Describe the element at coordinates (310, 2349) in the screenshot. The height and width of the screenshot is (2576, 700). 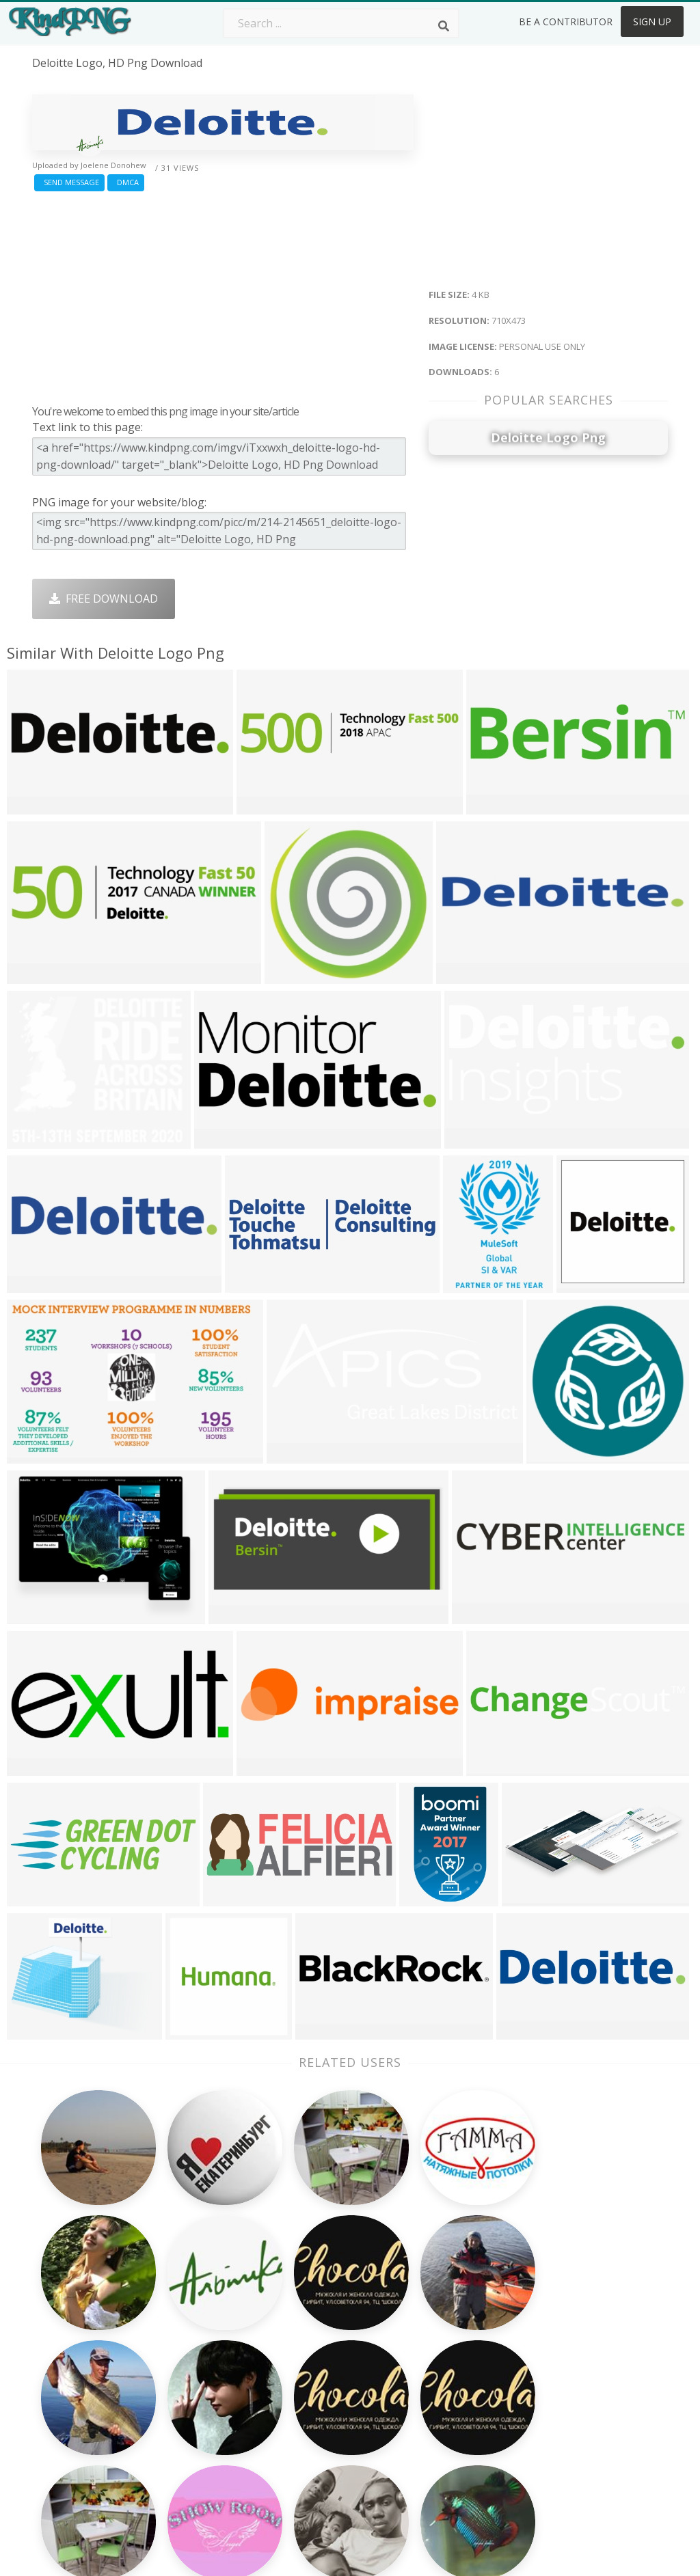
I see `Tree Png` at that location.